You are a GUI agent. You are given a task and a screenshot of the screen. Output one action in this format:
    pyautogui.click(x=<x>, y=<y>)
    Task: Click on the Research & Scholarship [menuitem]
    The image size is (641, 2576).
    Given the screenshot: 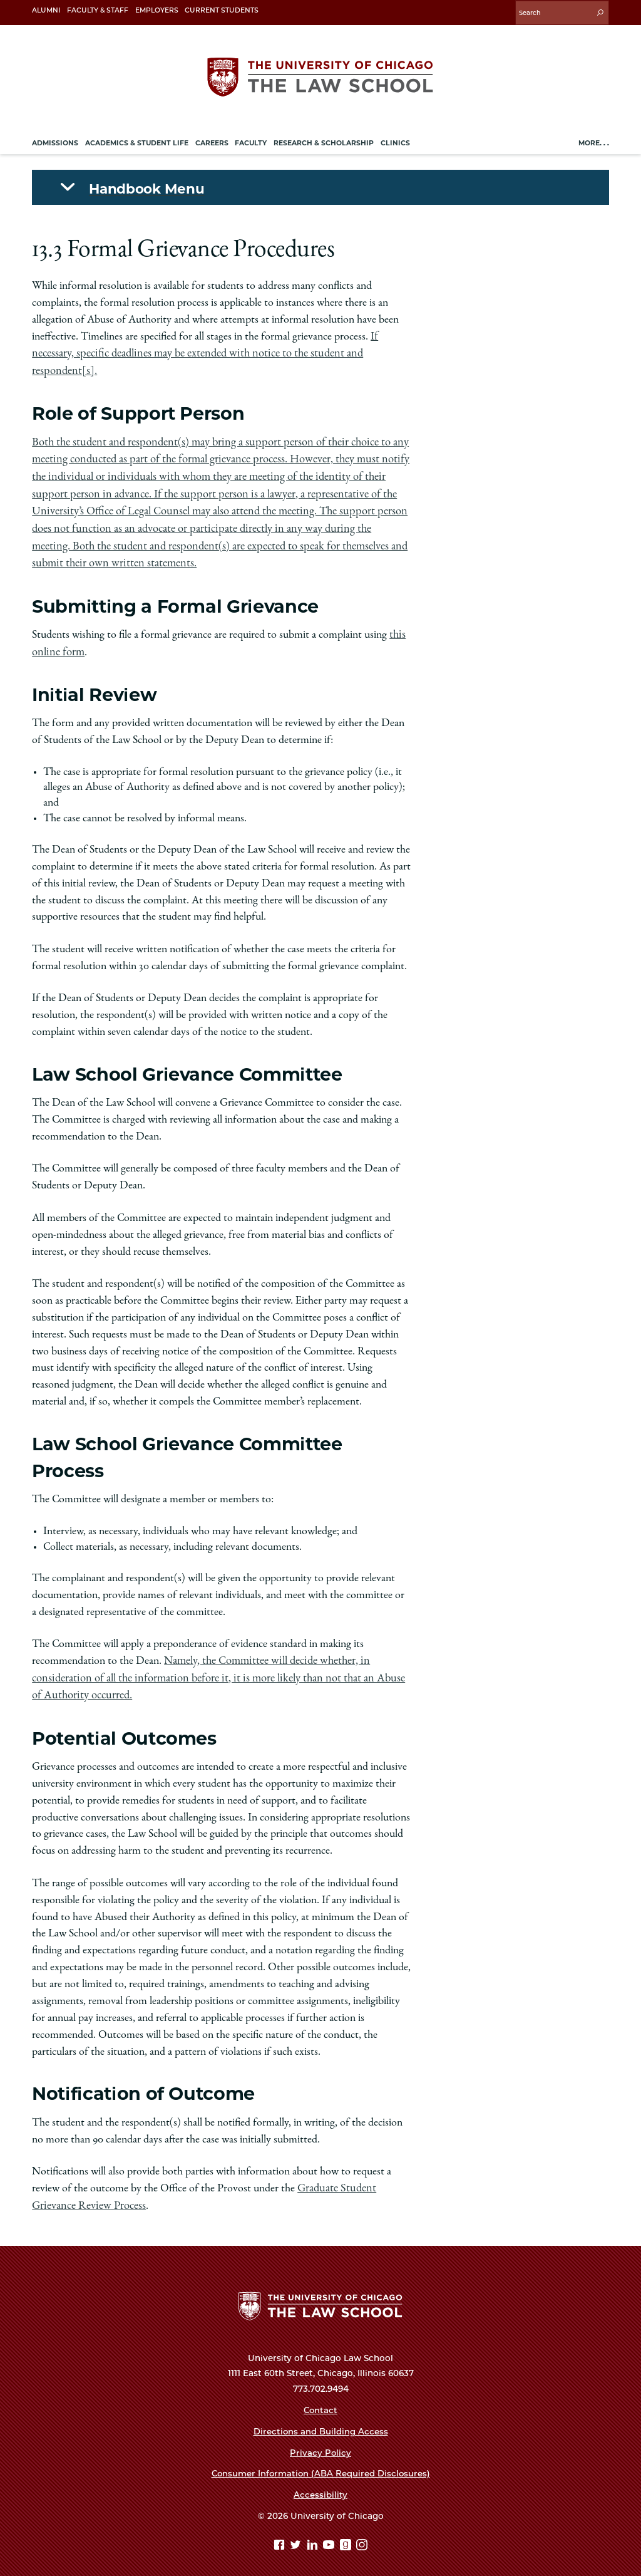 What is the action you would take?
    pyautogui.click(x=324, y=141)
    